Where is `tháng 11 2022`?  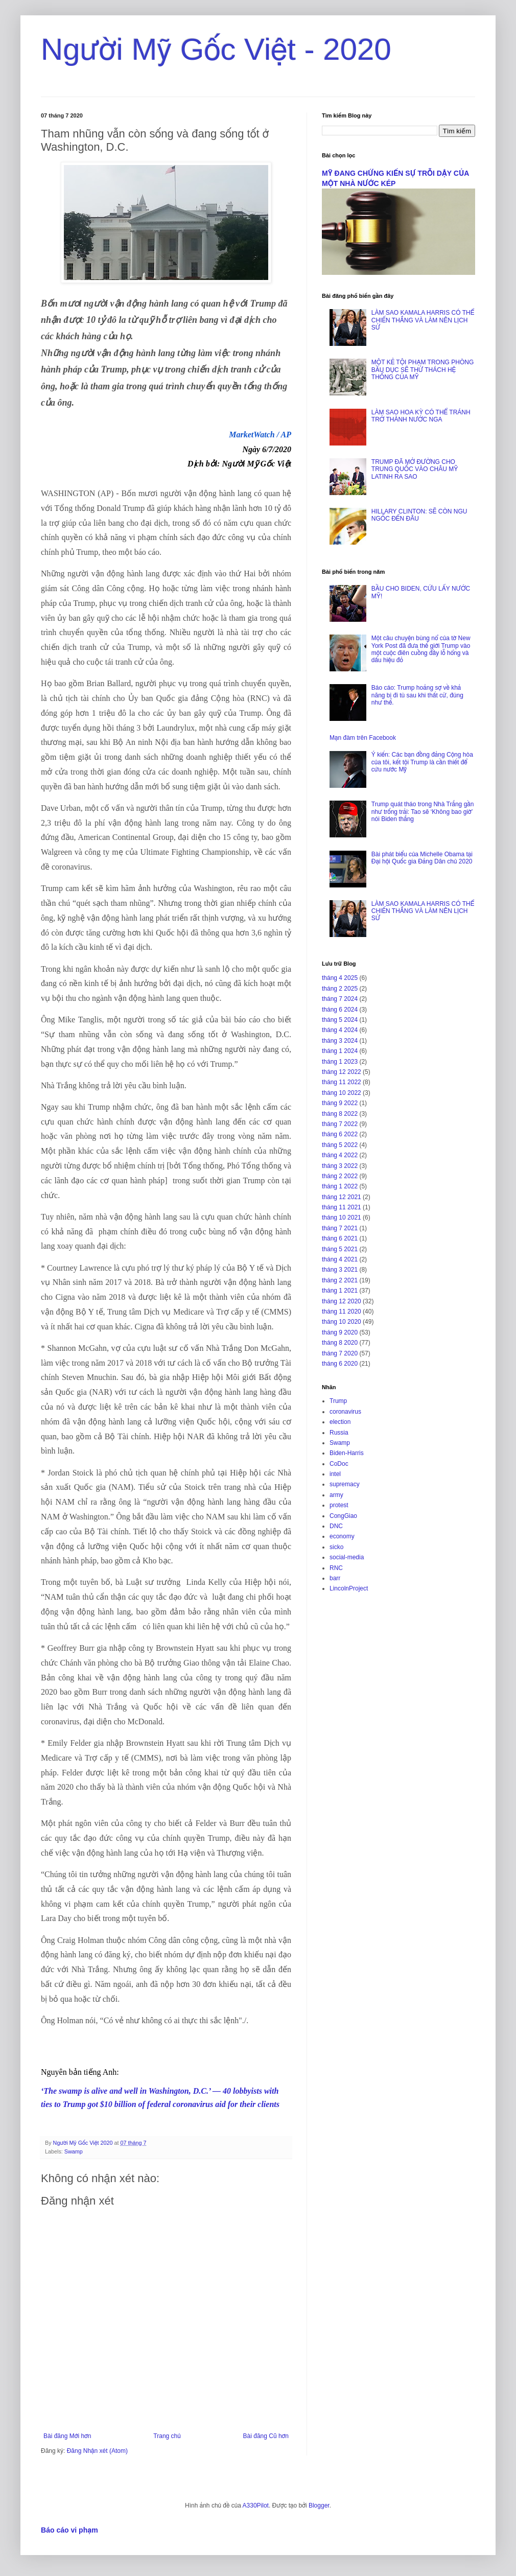
tháng 11 2022 is located at coordinates (341, 1082).